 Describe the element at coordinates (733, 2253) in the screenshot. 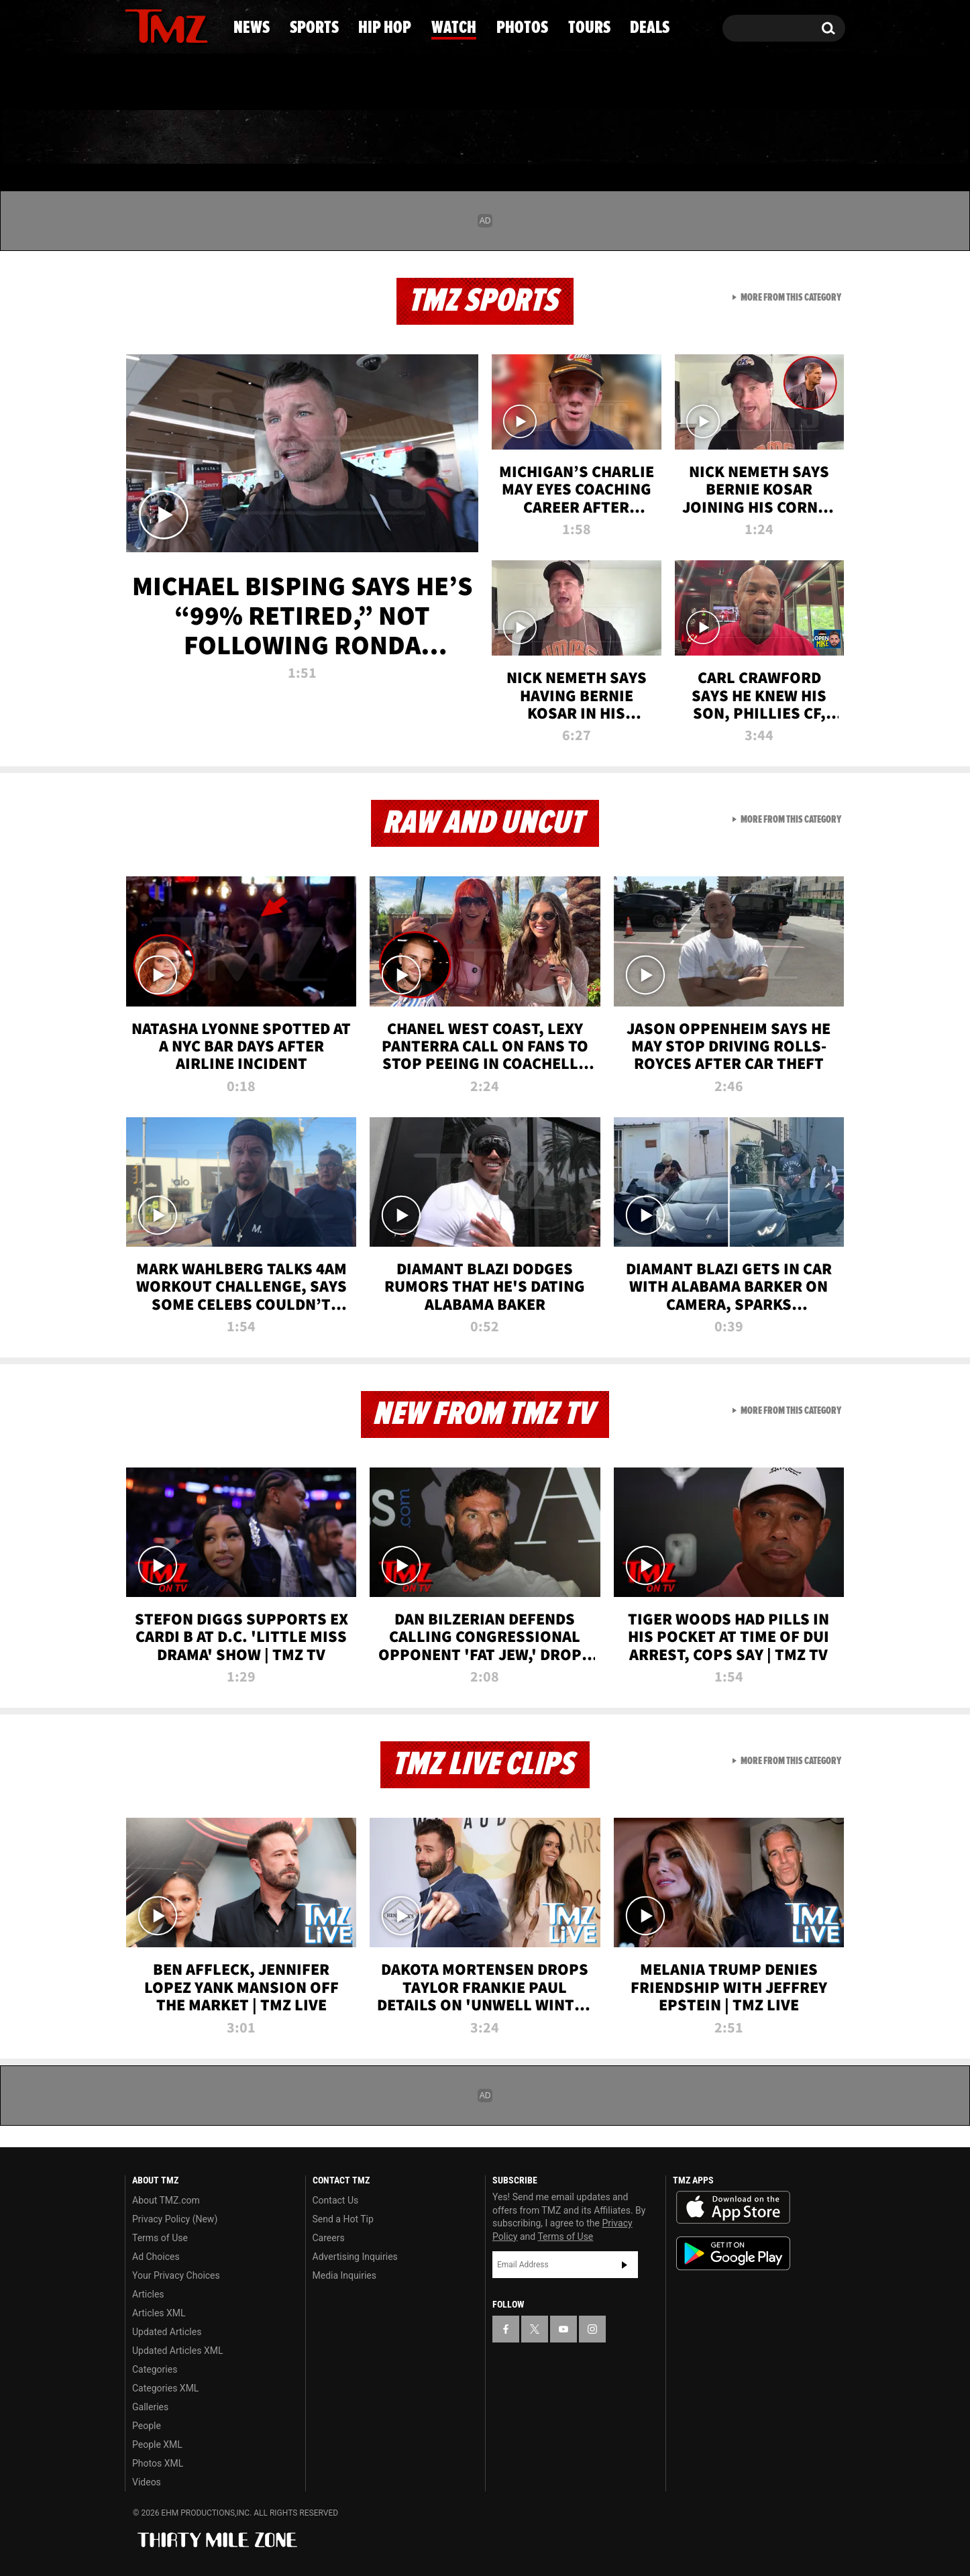

I see `Download the TMZ App on the Google Play Store` at that location.